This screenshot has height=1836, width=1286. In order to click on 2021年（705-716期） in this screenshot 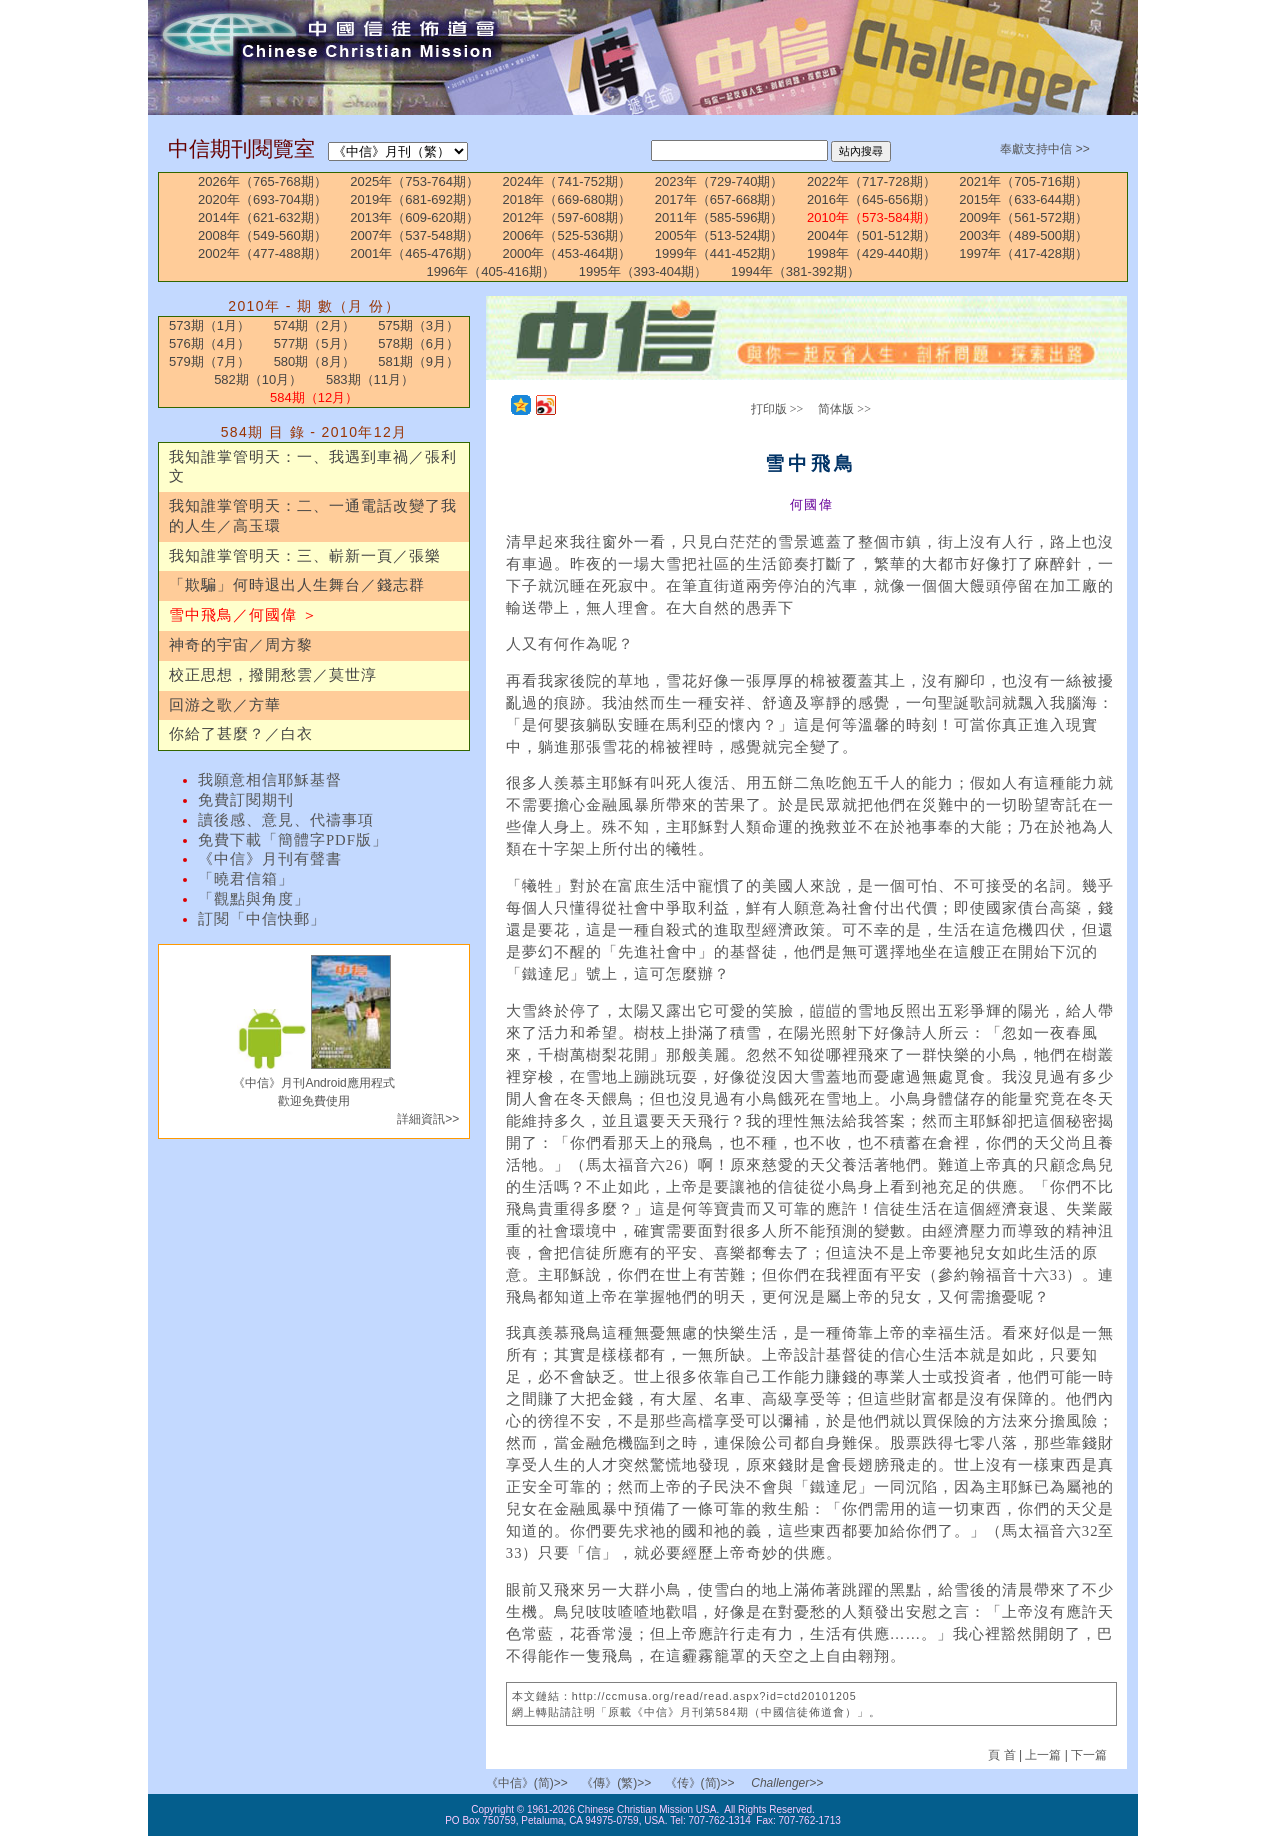, I will do `click(1023, 181)`.